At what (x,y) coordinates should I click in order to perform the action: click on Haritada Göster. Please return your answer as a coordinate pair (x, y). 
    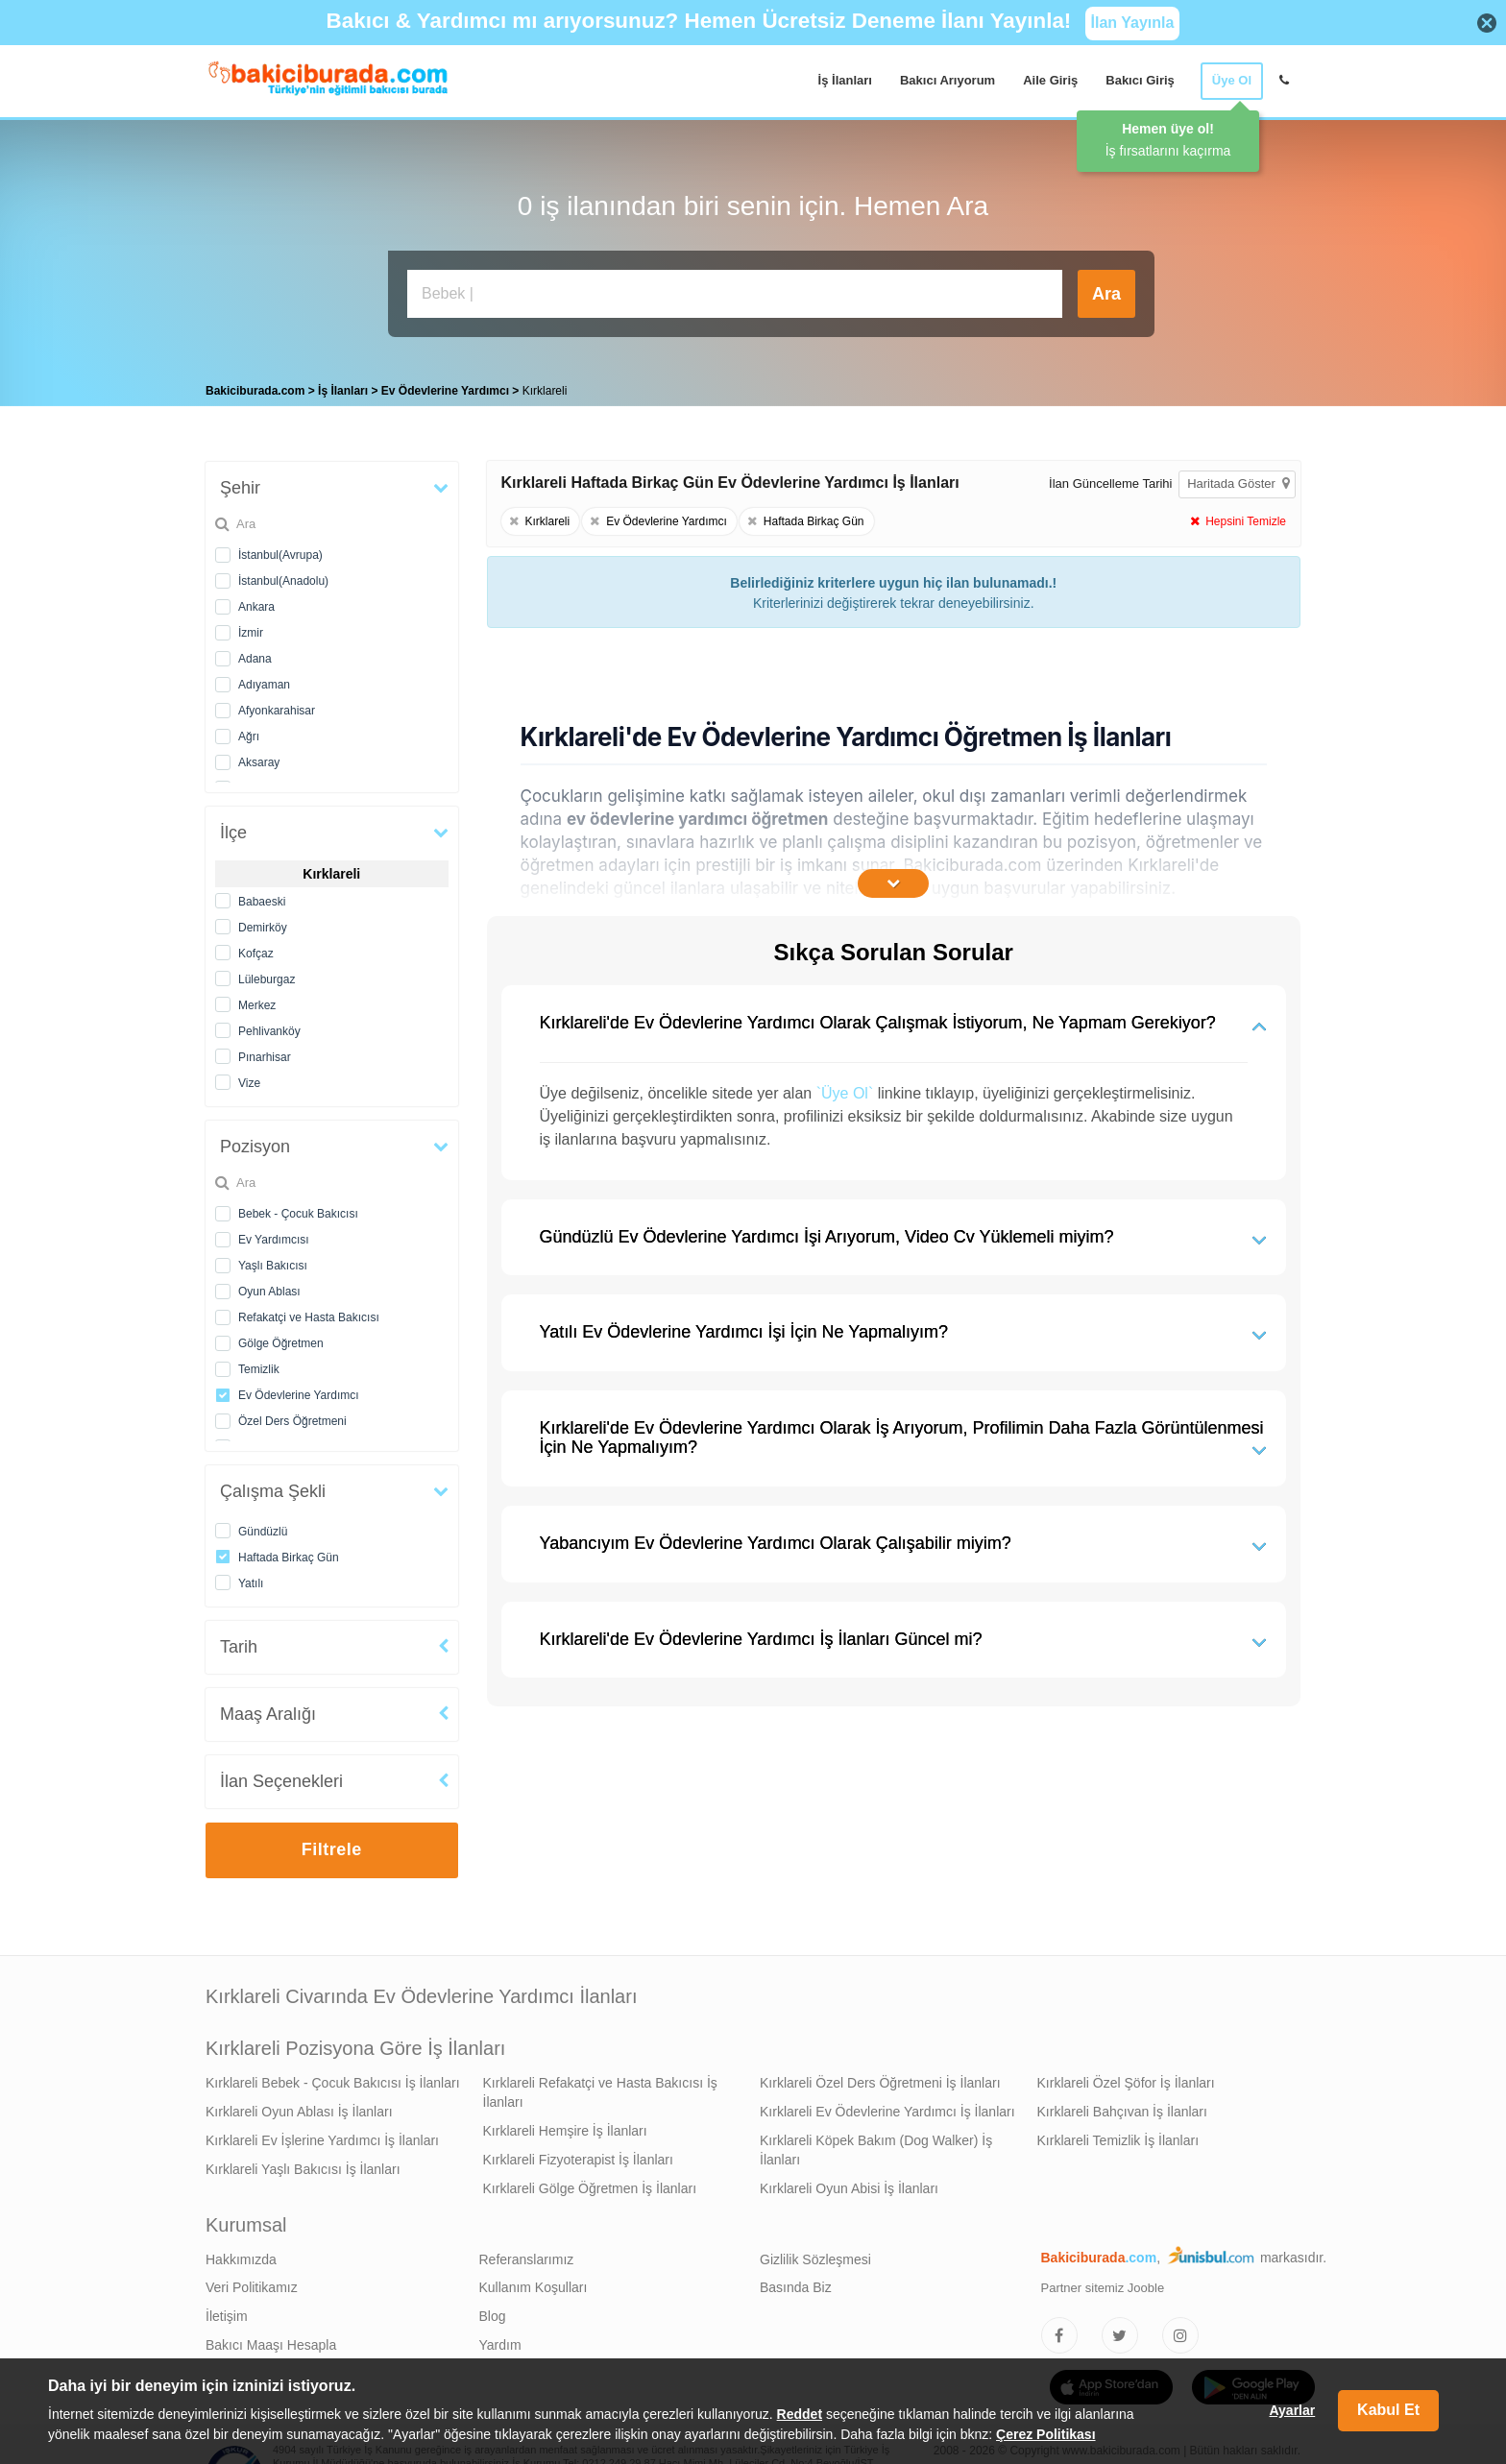
    Looking at the image, I should click on (1238, 478).